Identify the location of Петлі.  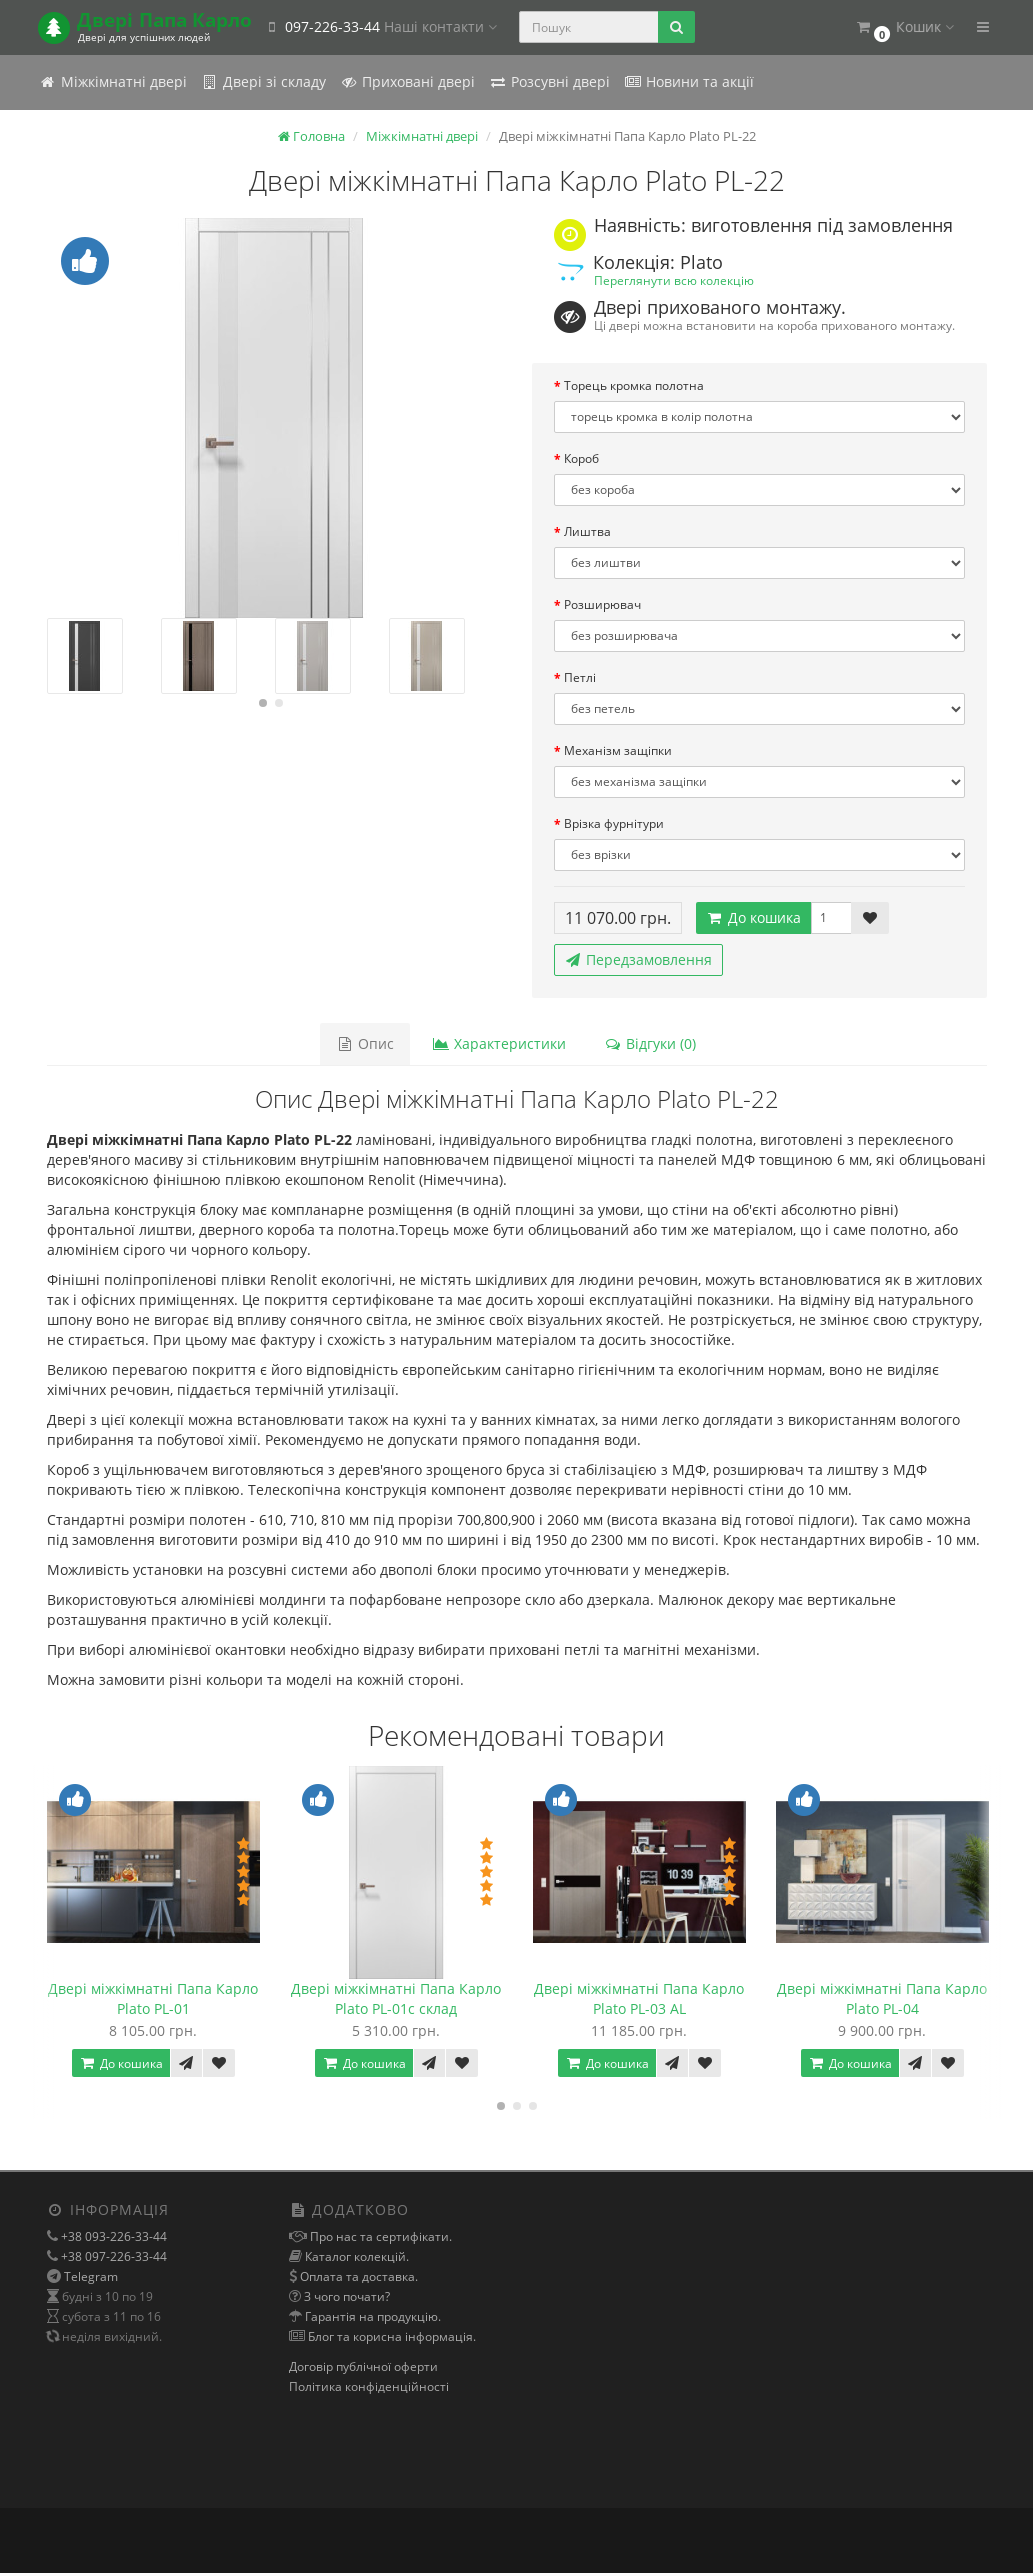
(580, 677).